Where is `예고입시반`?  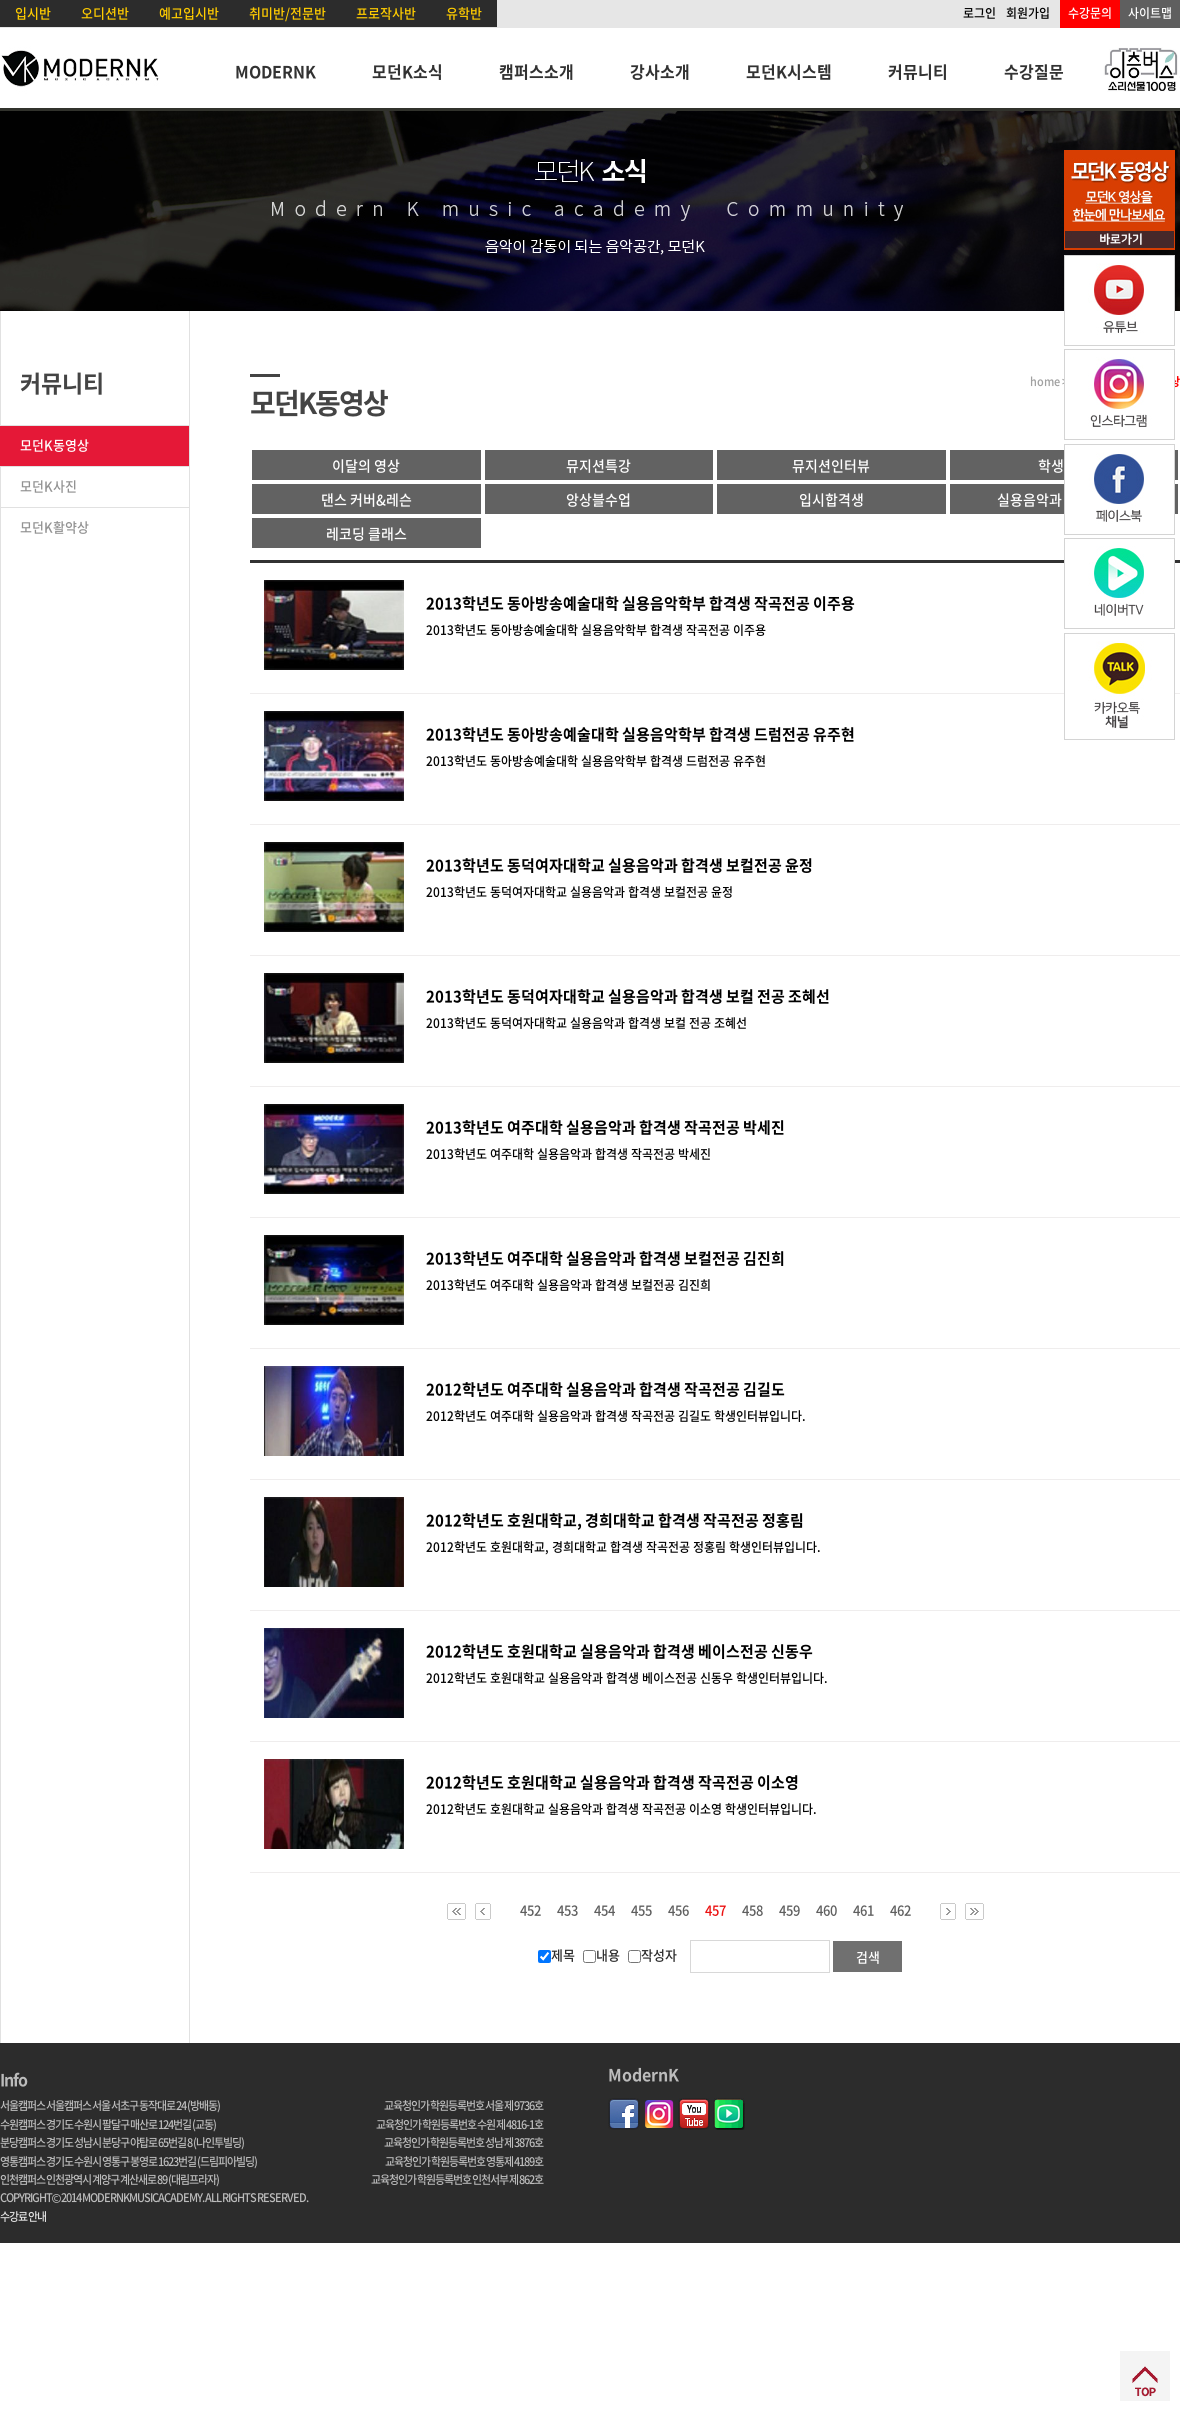
예고입시반 is located at coordinates (189, 12).